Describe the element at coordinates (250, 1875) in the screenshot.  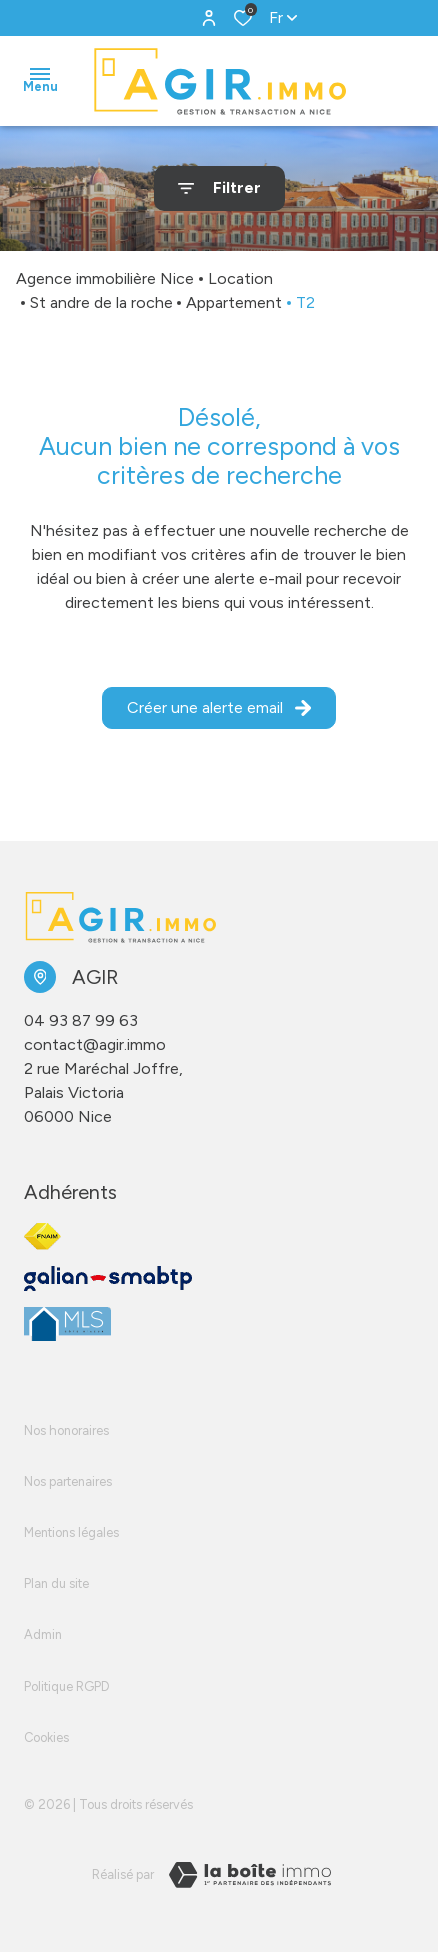
I see `[Visiter le site LBI Laboiteimmo - Ouverture dans une nouvelle fenêtre]` at that location.